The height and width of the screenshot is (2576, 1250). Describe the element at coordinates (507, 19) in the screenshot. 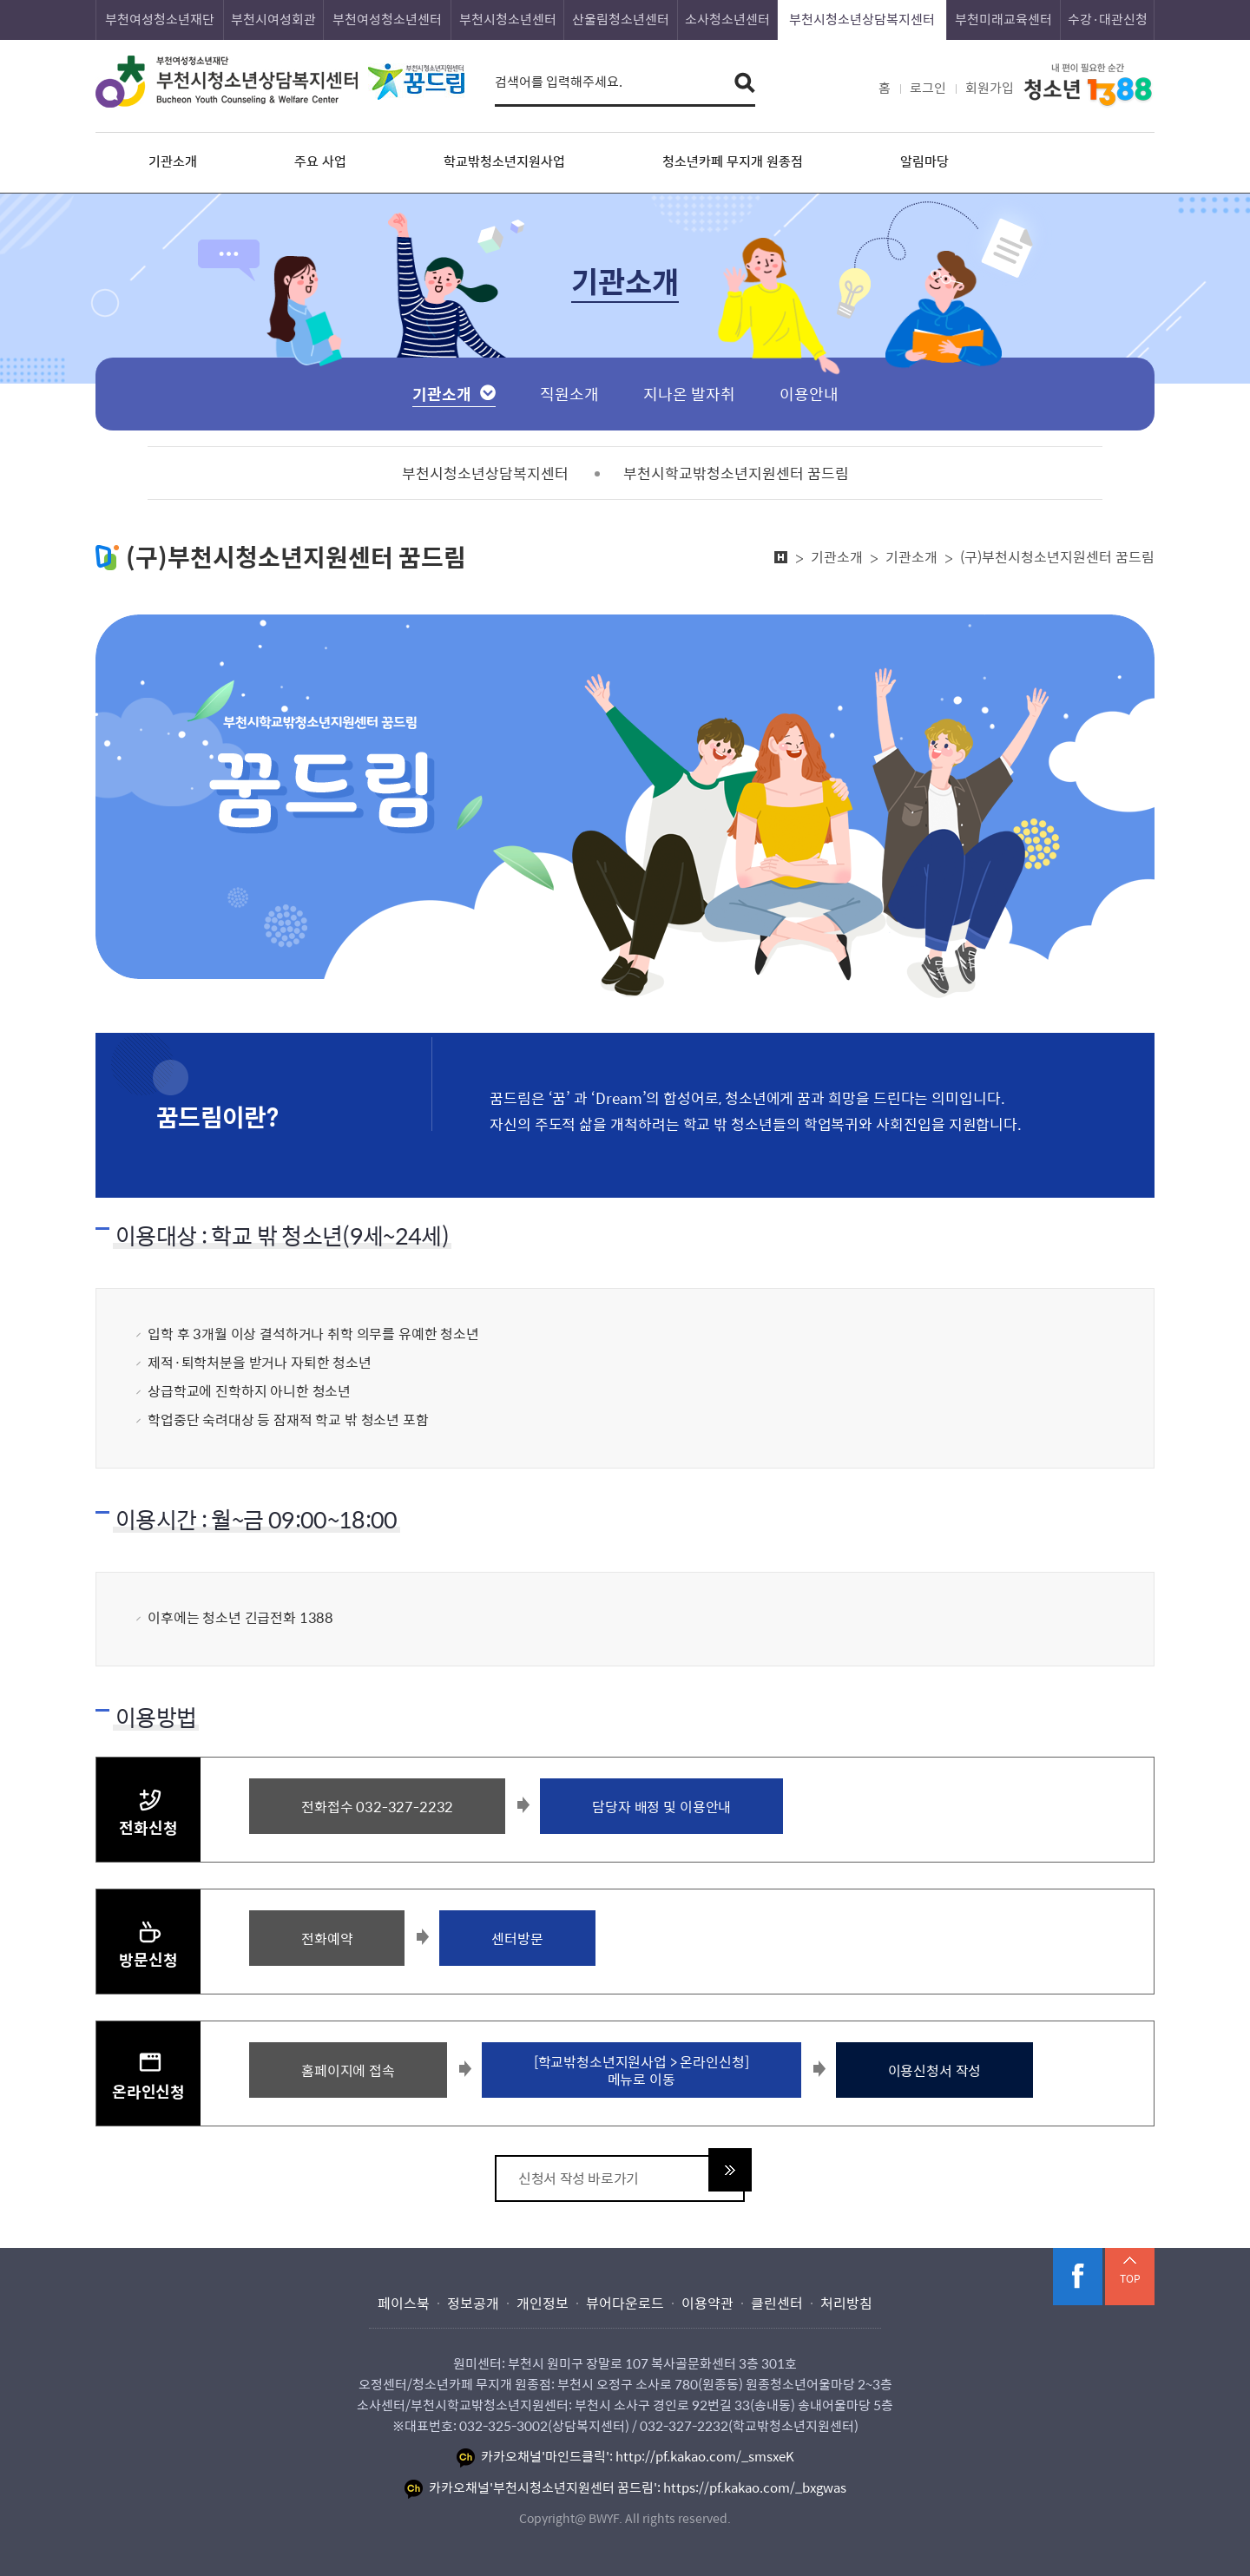

I see `부천시청소년센터` at that location.